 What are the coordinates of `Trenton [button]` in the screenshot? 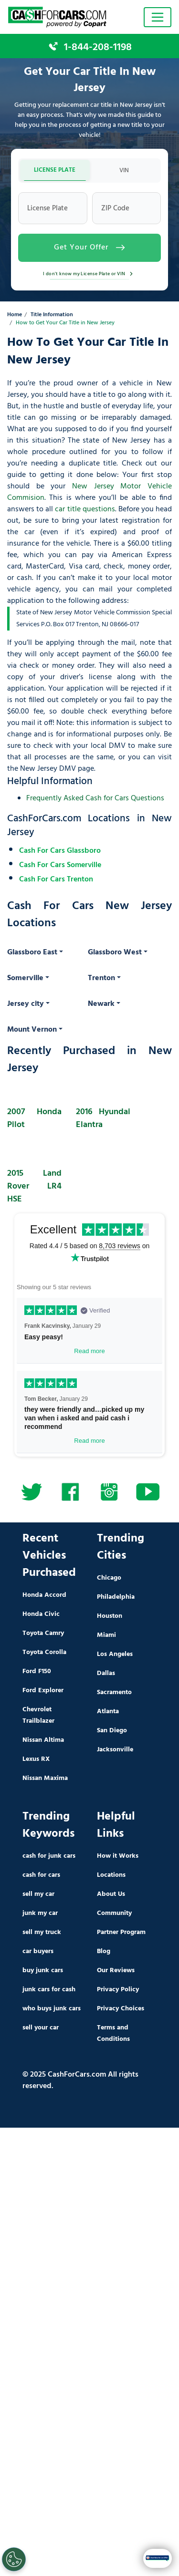 It's located at (101, 978).